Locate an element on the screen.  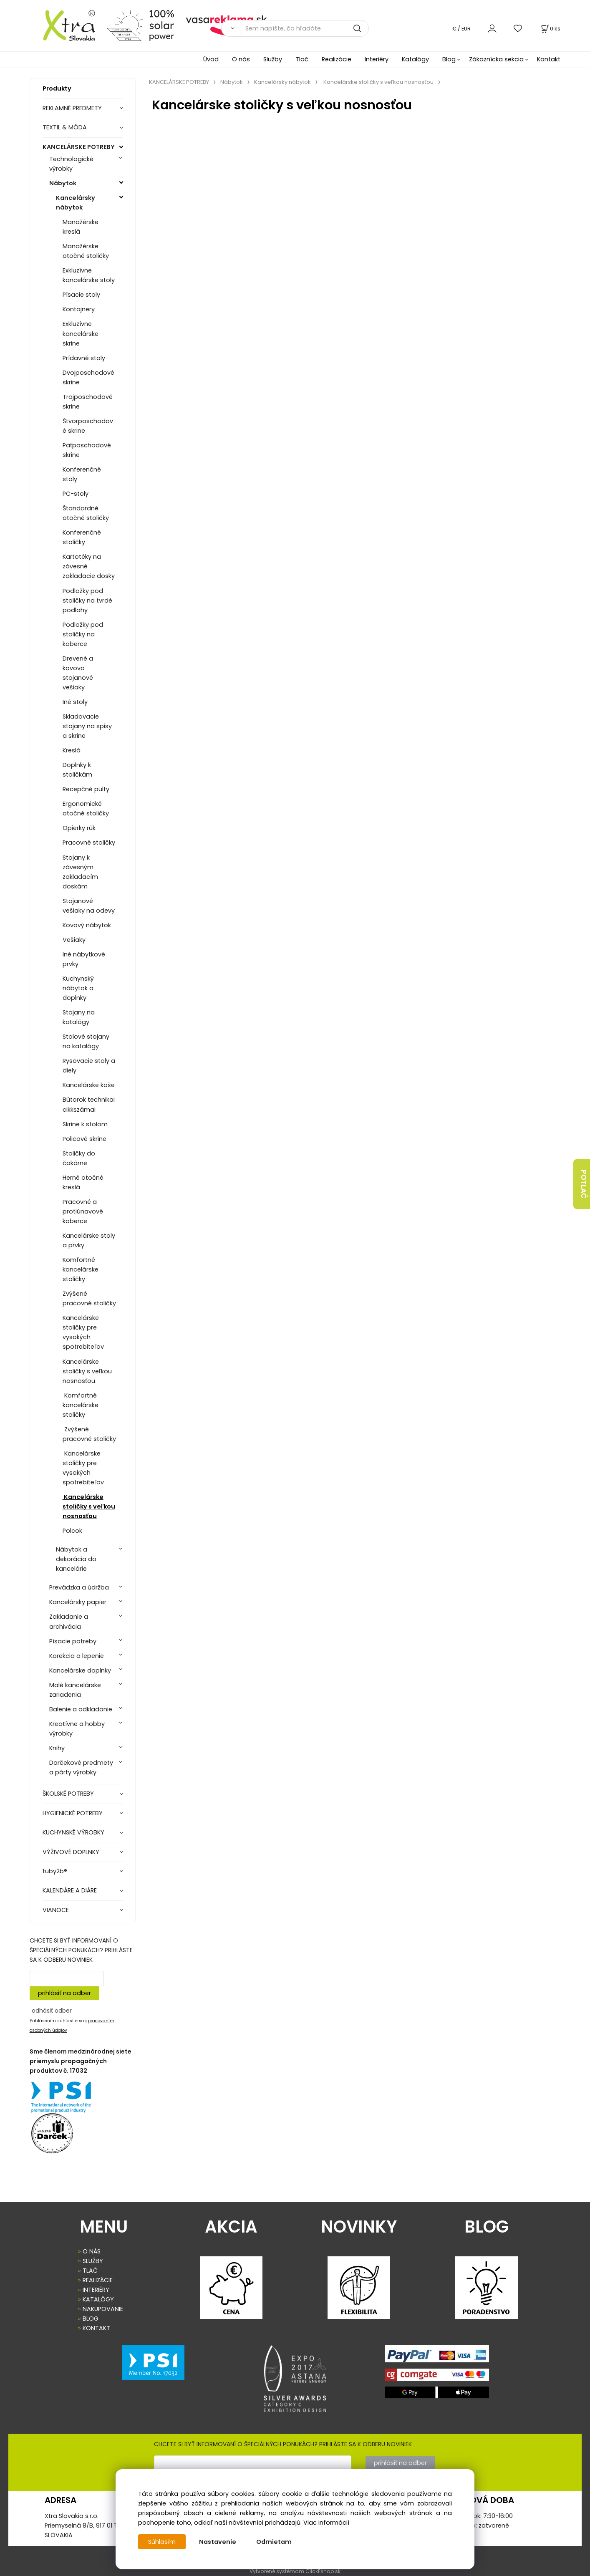
VIANOCE is located at coordinates (56, 1910).